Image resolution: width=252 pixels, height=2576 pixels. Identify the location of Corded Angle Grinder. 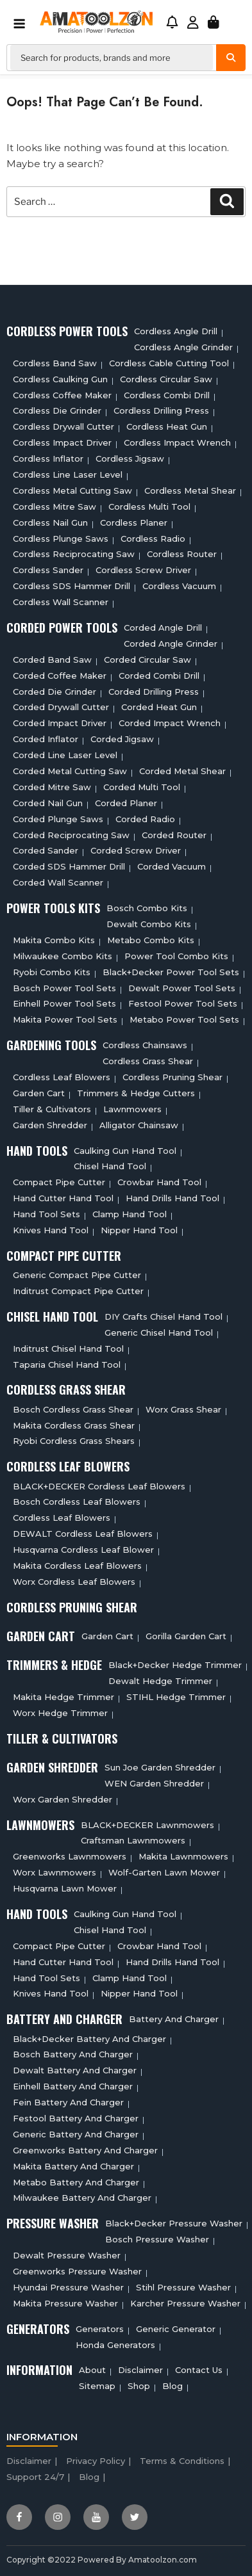
(170, 643).